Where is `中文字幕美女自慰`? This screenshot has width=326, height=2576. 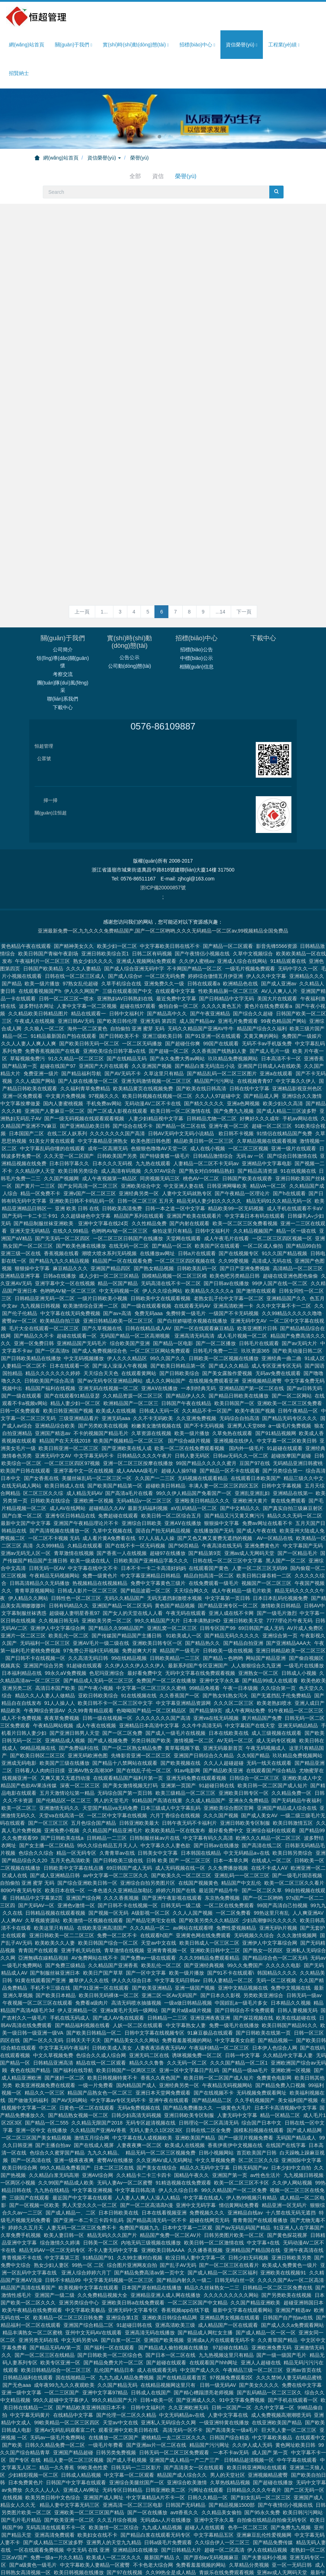
中文字幕美女自慰 is located at coordinates (235, 1987).